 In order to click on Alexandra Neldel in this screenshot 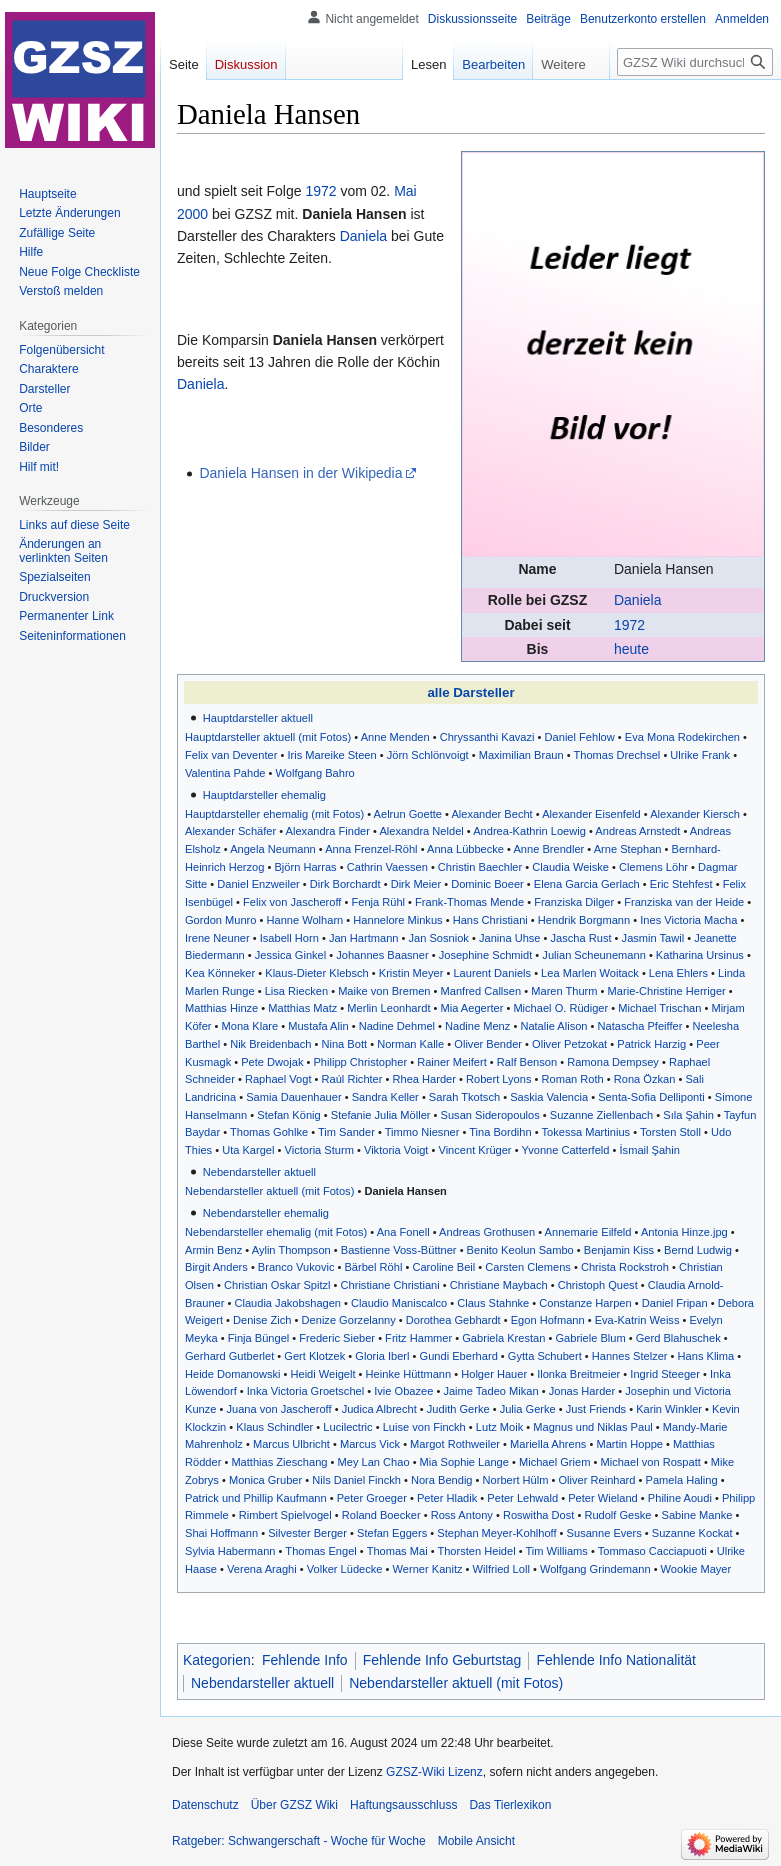, I will do `click(421, 831)`.